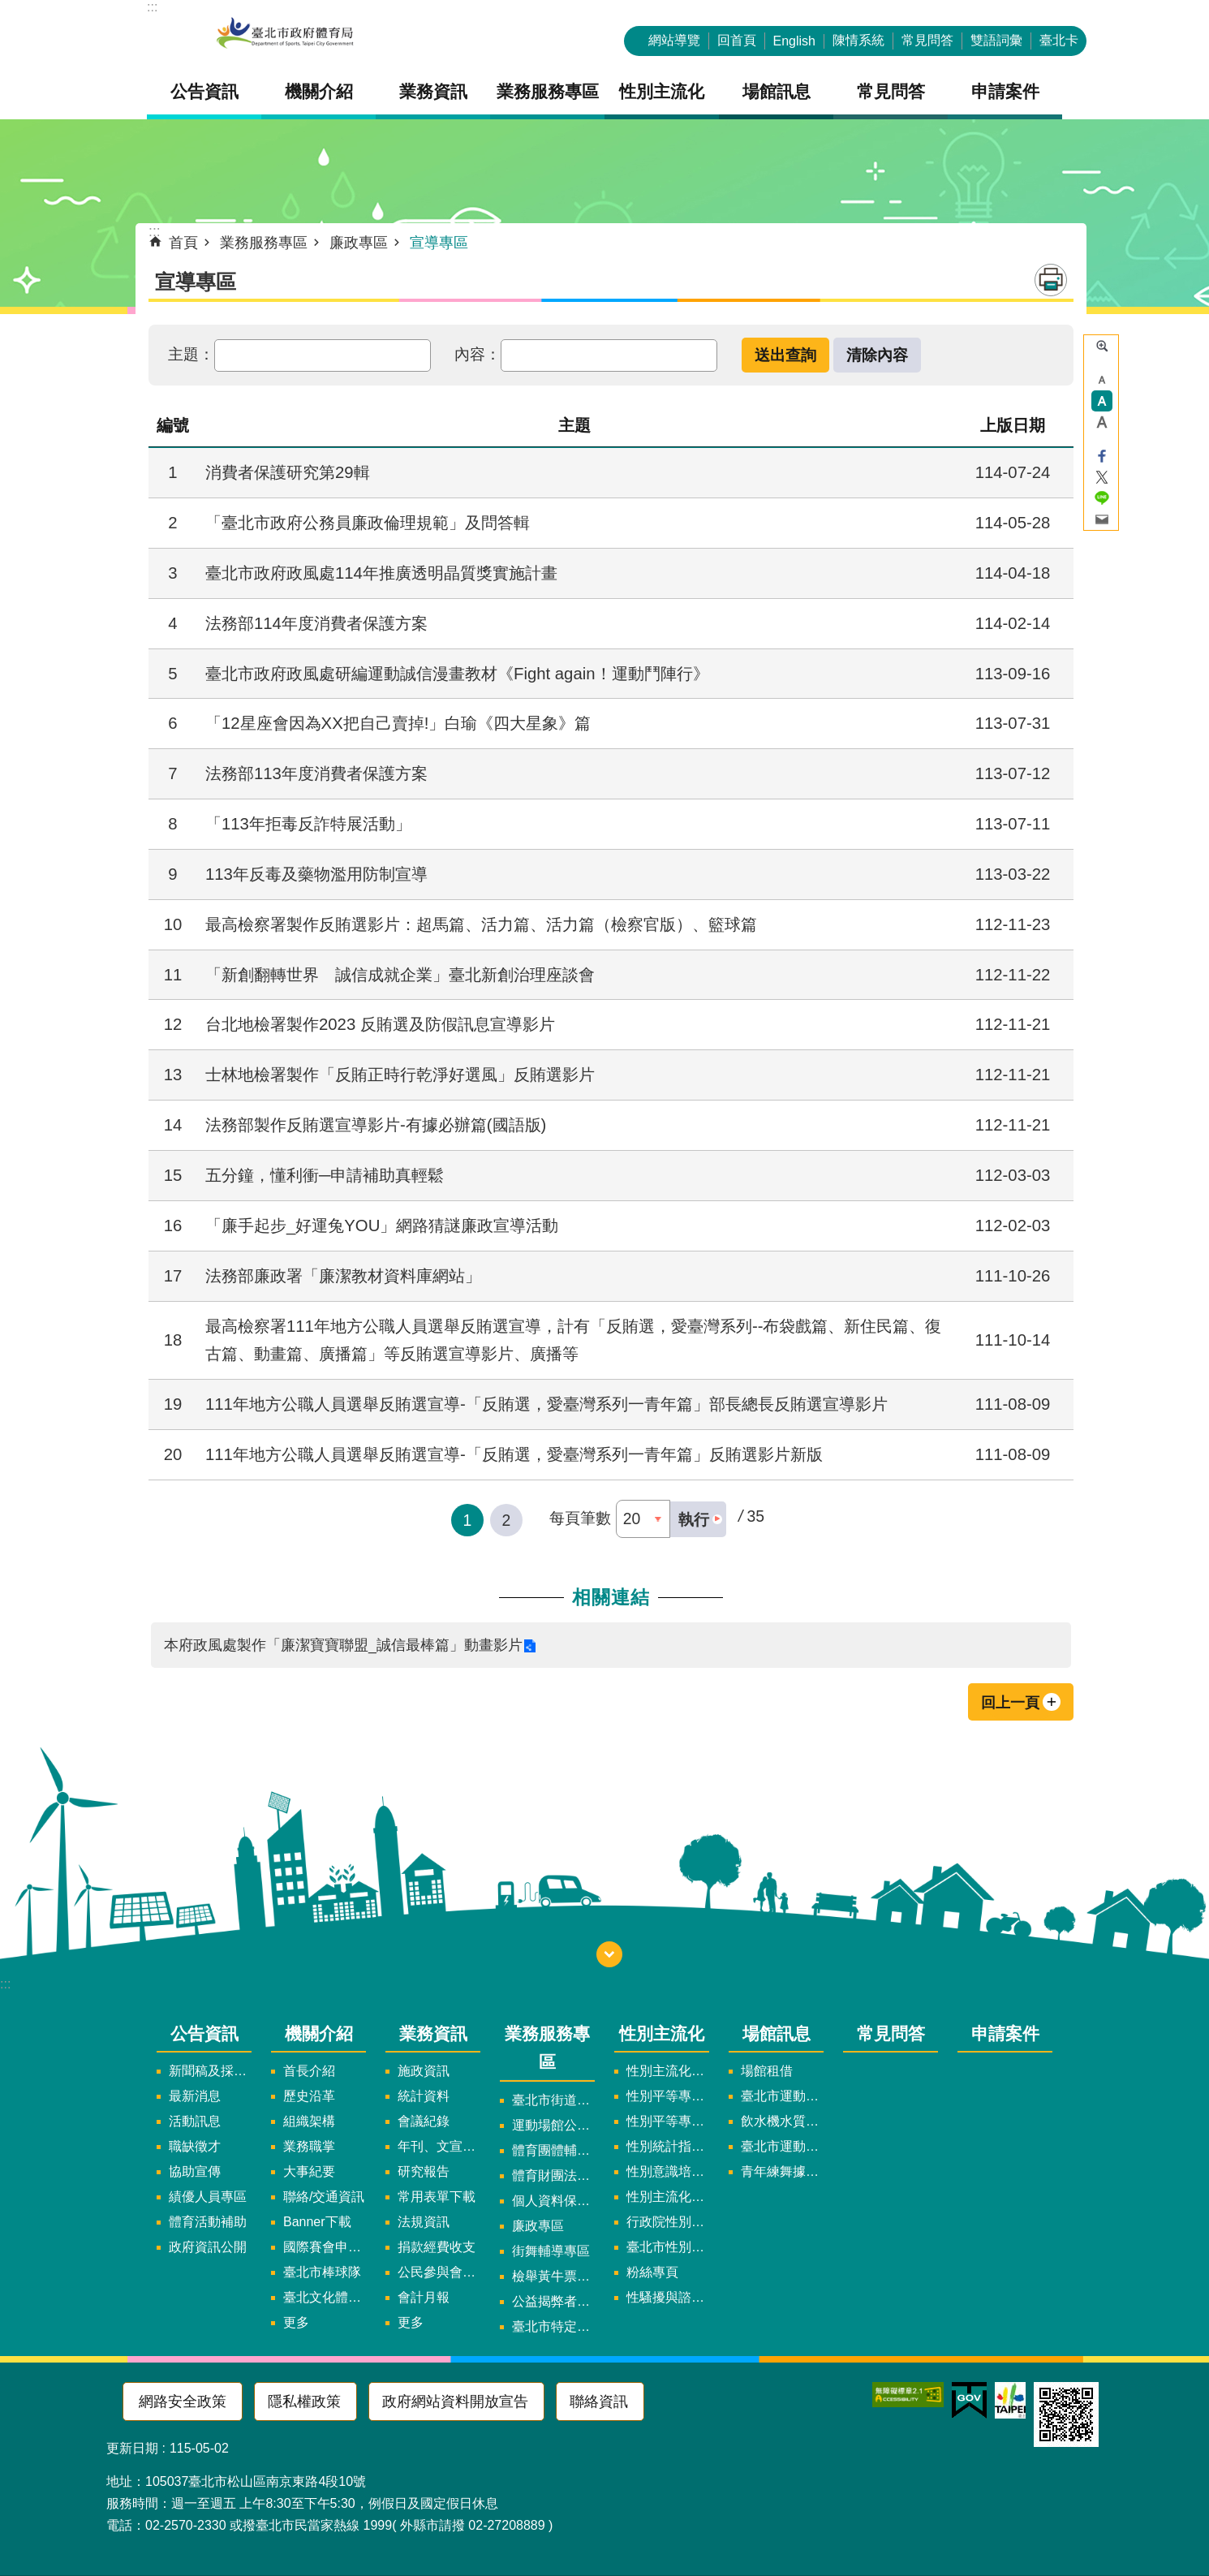 This screenshot has height=2576, width=1209. What do you see at coordinates (424, 2096) in the screenshot?
I see `統計資料` at bounding box center [424, 2096].